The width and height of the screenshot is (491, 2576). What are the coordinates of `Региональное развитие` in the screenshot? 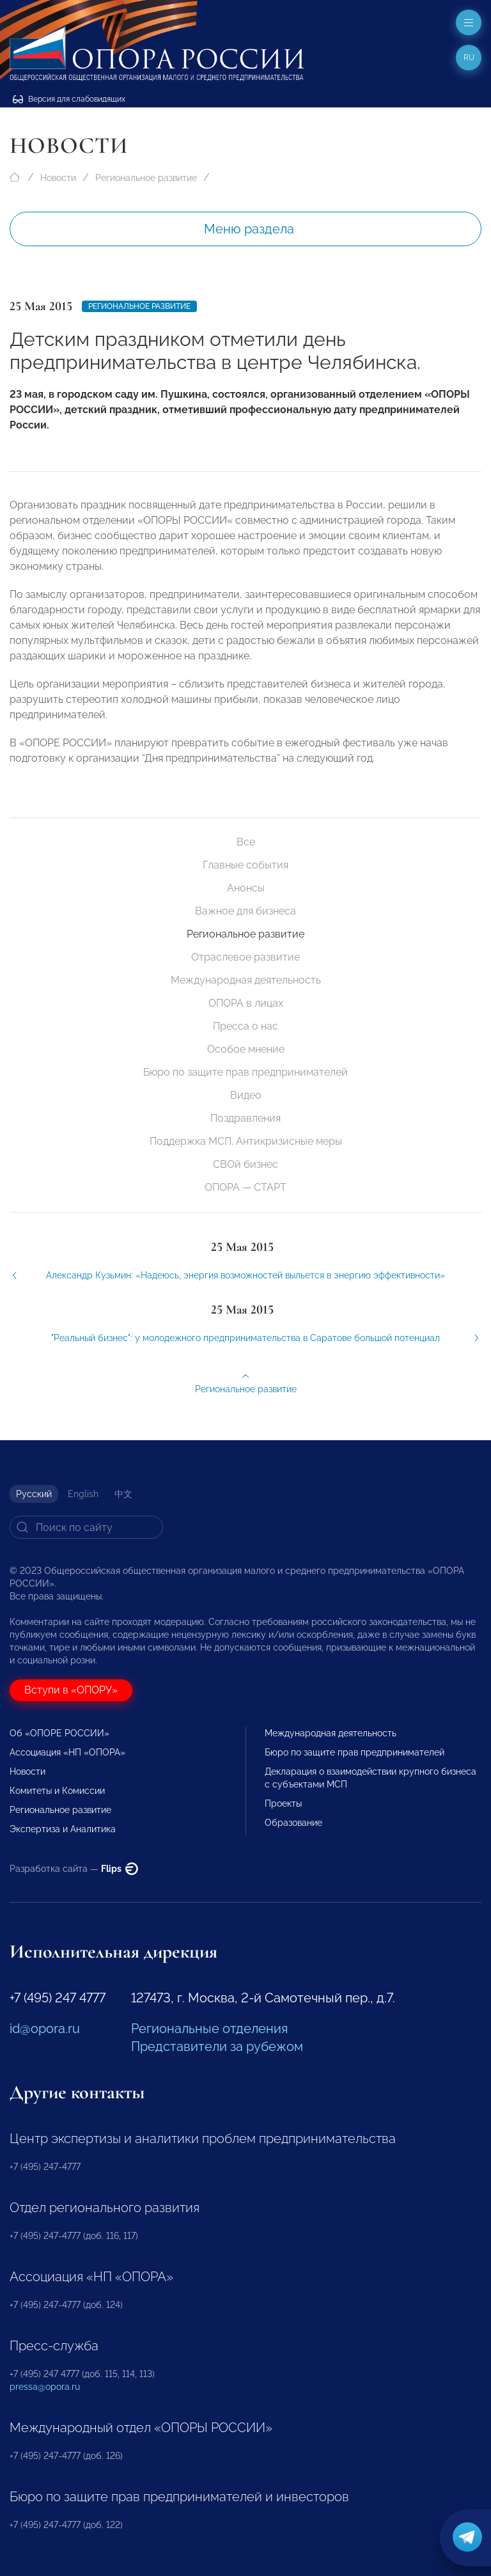 It's located at (146, 178).